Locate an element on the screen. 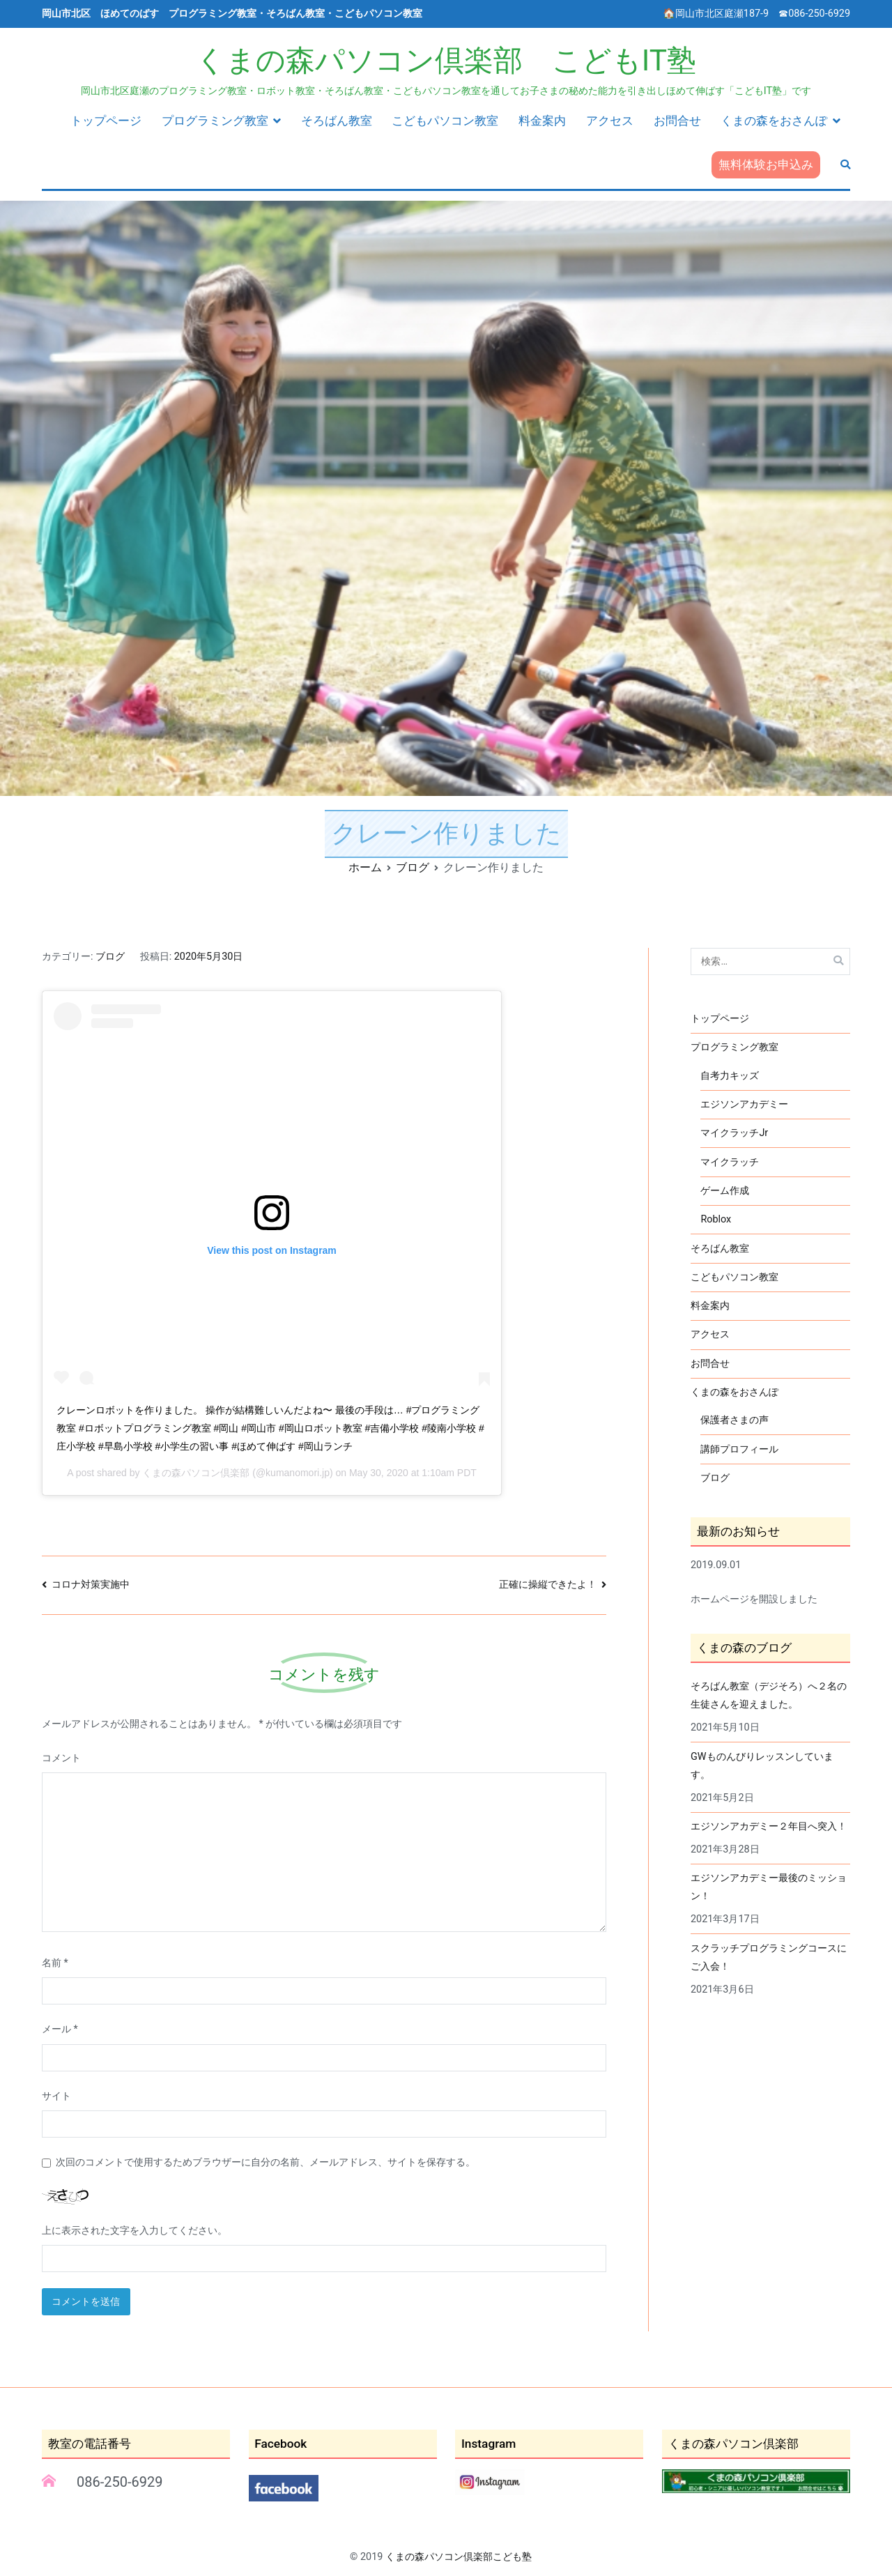 The image size is (892, 2576). アクセス is located at coordinates (609, 121).